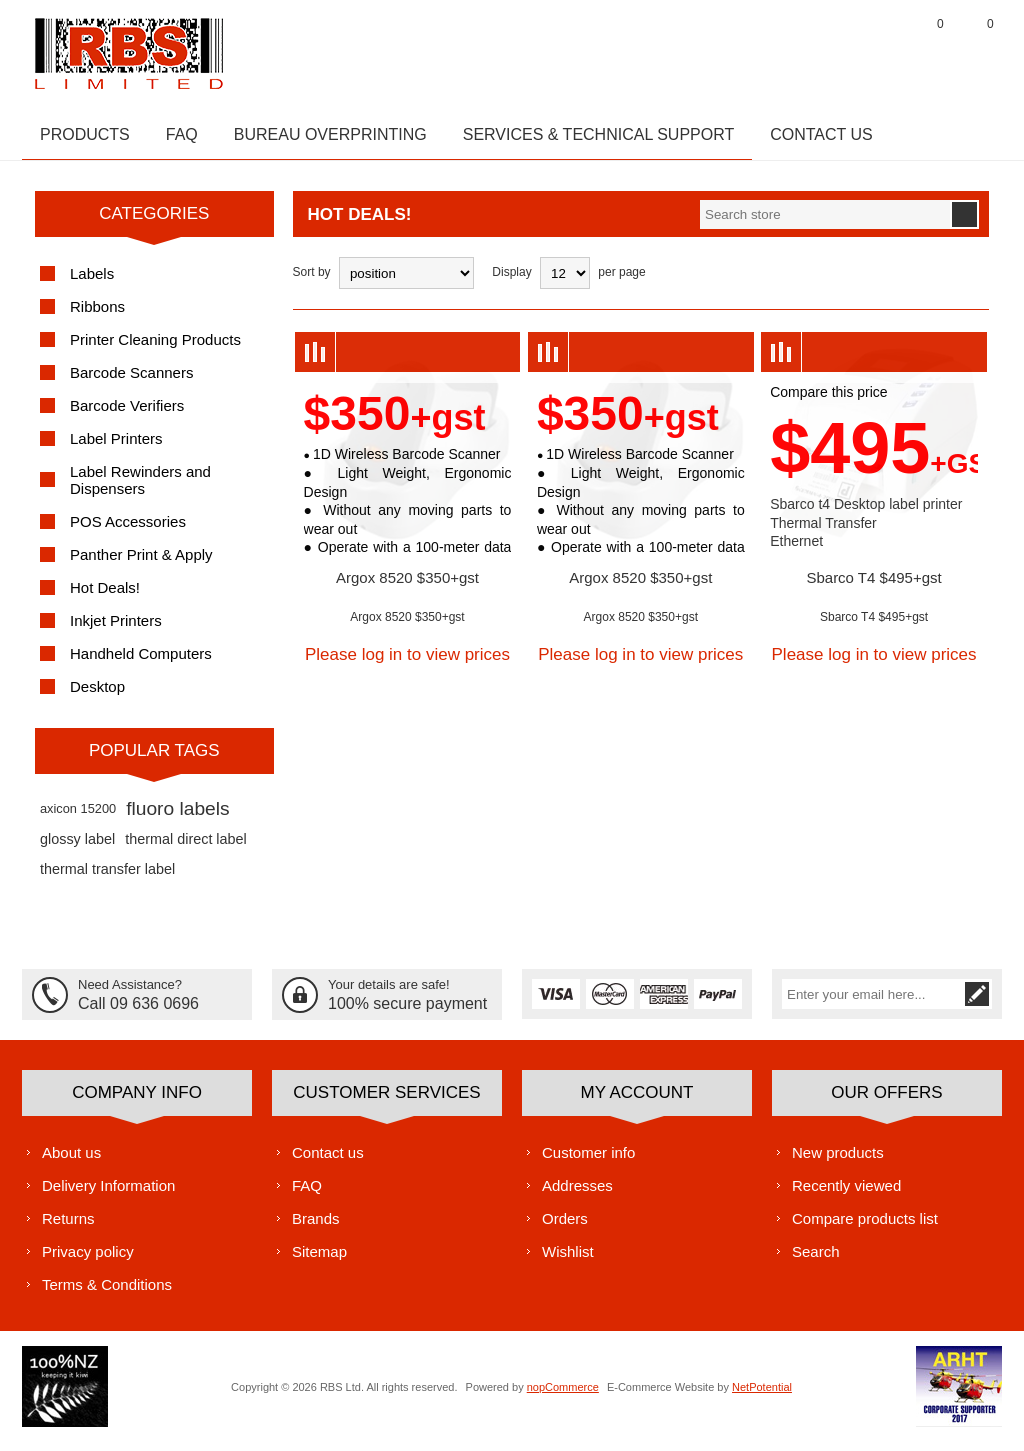  I want to click on Printer Cleaning Products, so click(155, 349).